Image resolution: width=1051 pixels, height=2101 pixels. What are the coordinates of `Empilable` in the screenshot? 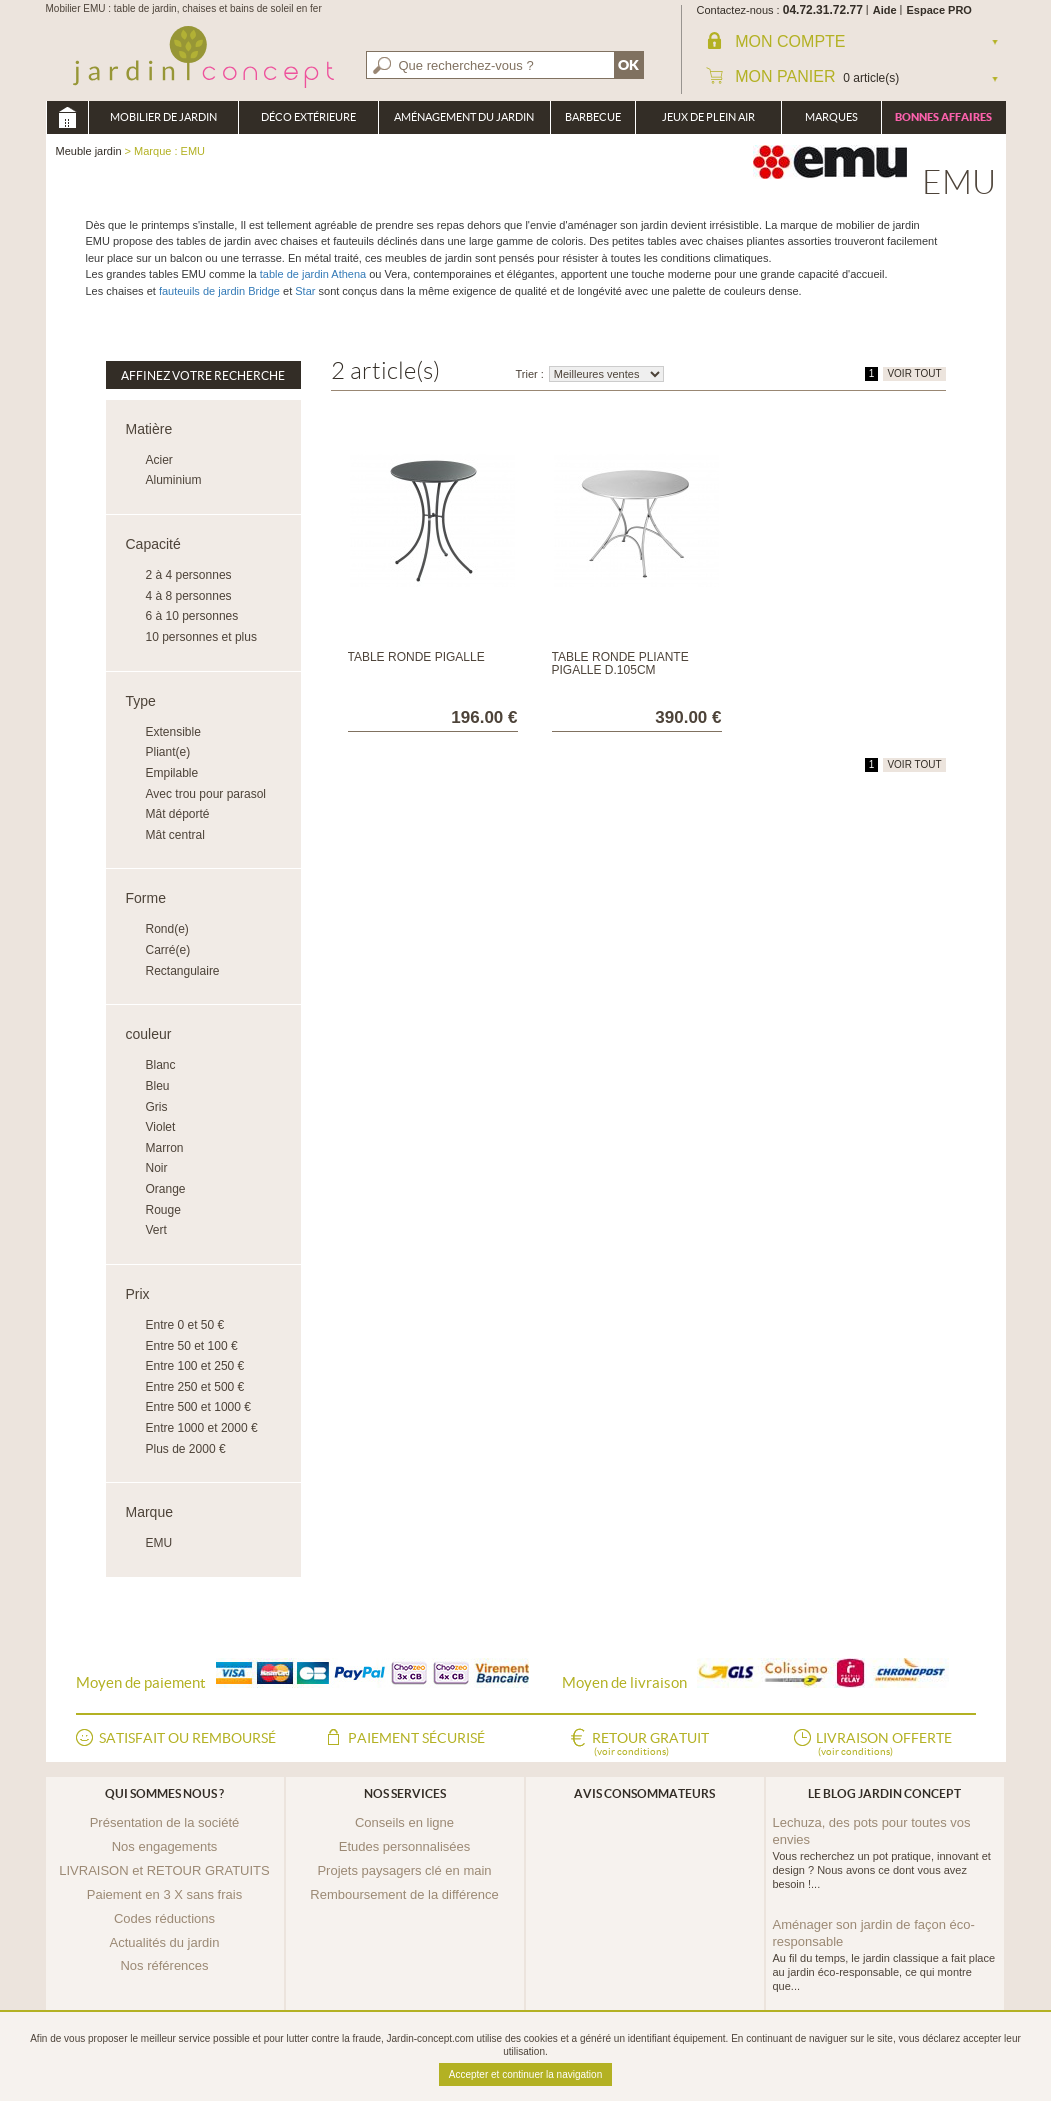 It's located at (172, 773).